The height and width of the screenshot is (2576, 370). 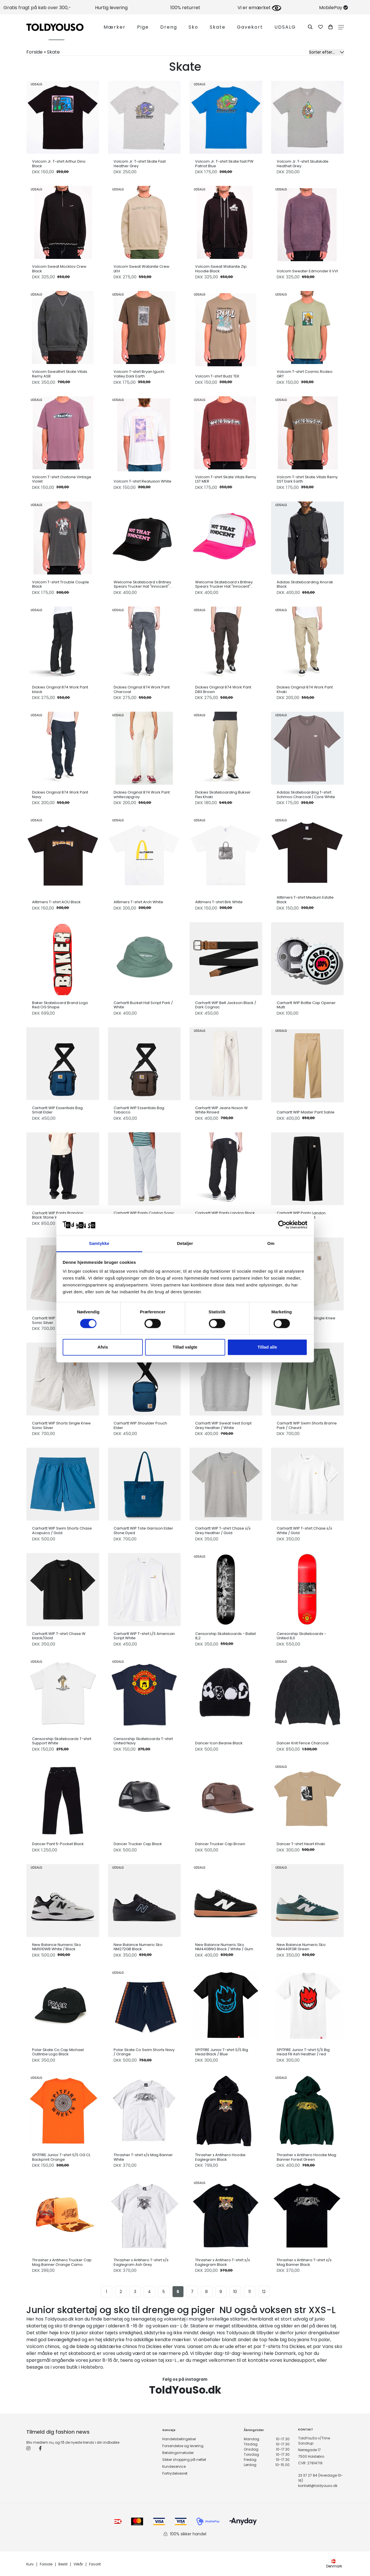 What do you see at coordinates (59, 268) in the screenshot?
I see `Volcom Sweat Mocklov Crew Black` at bounding box center [59, 268].